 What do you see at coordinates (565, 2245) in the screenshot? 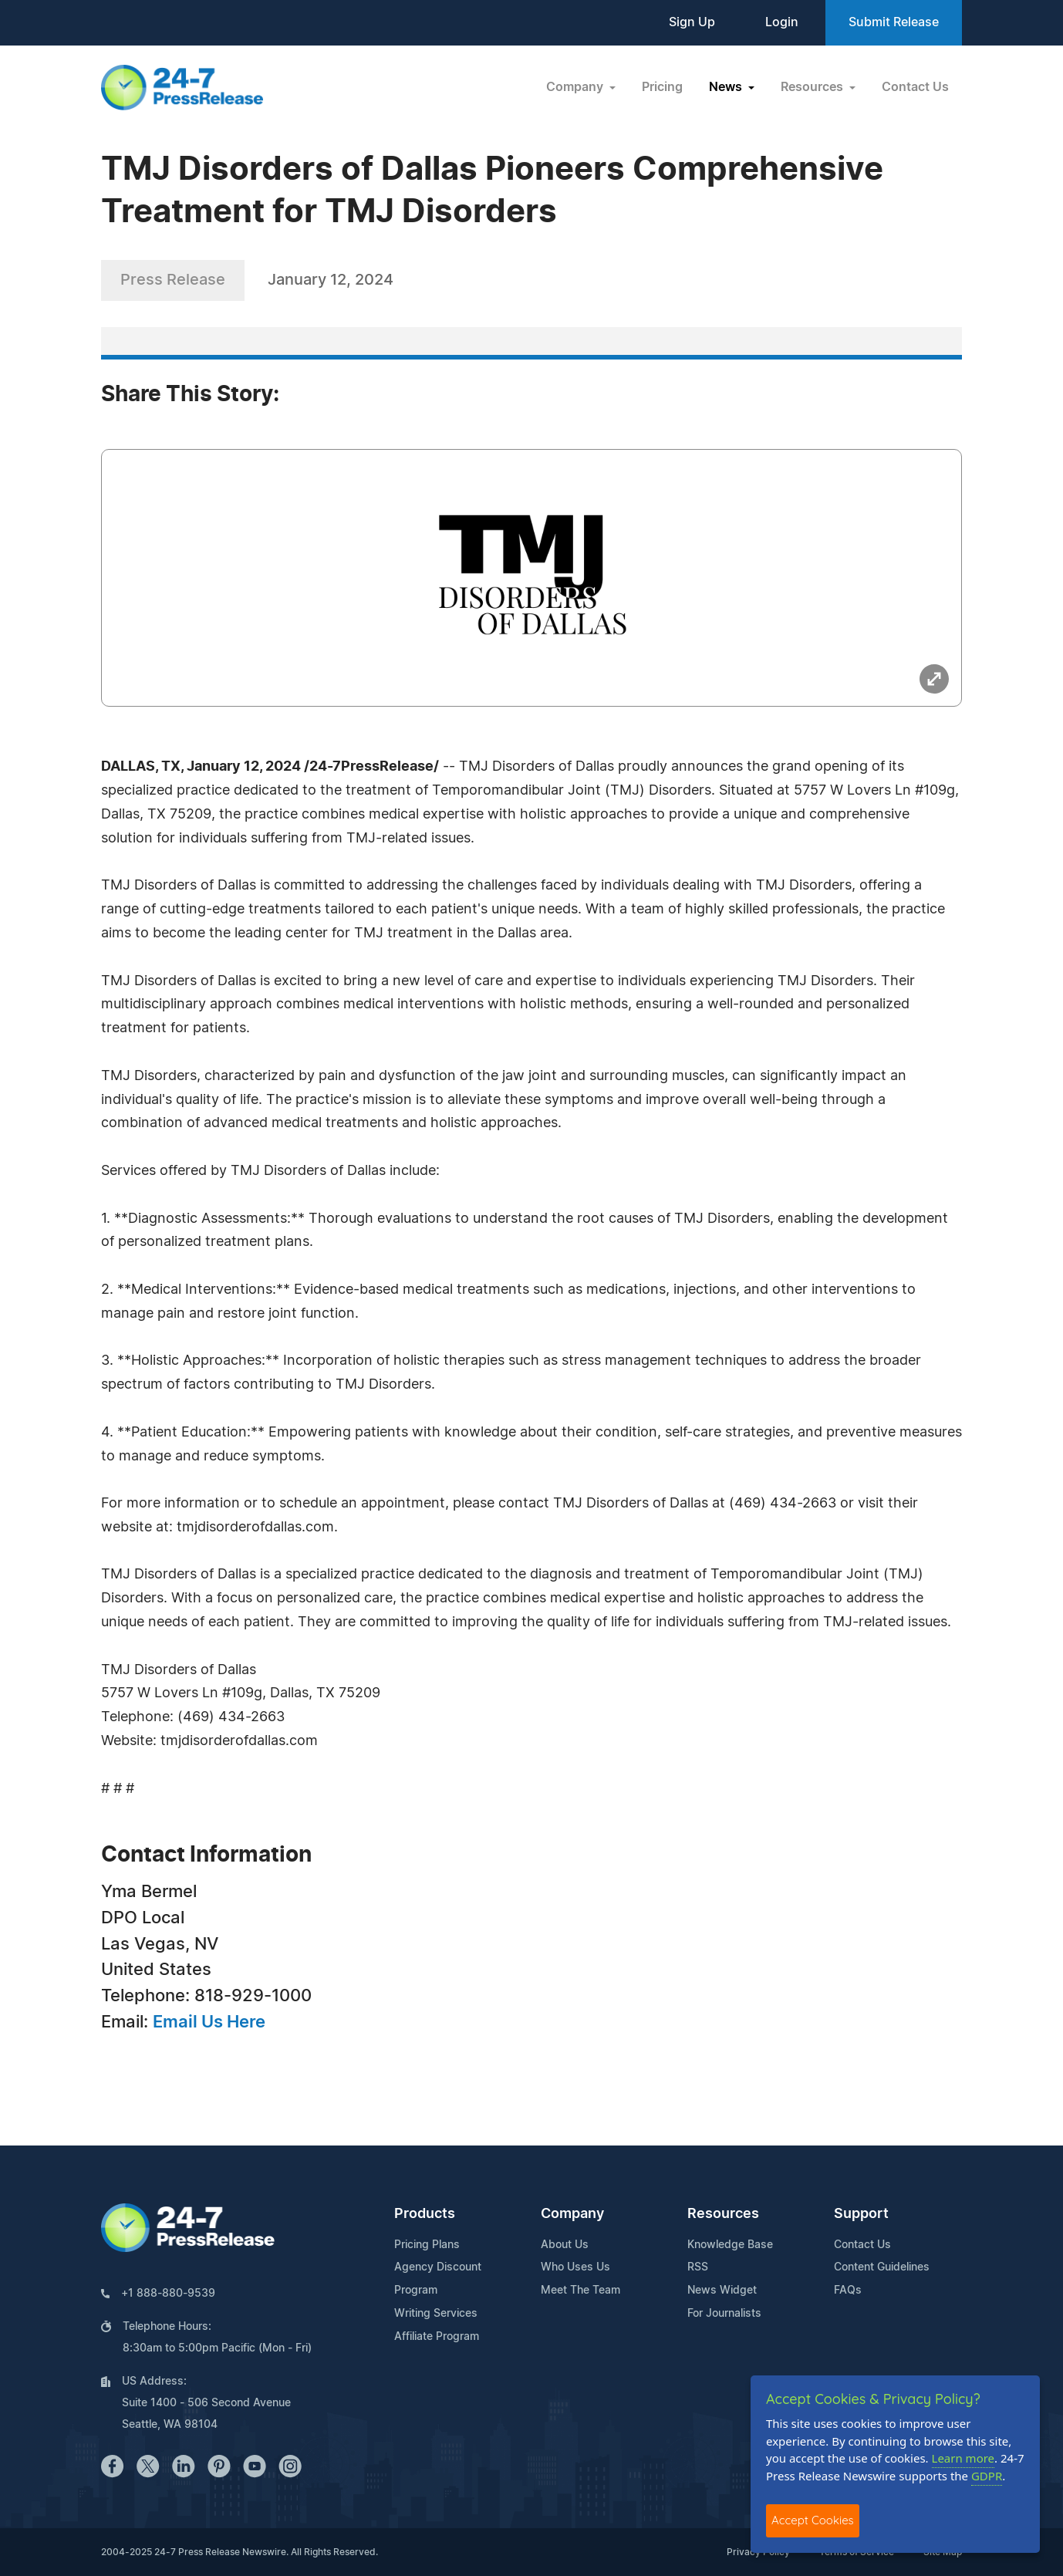
I see `About Us` at bounding box center [565, 2245].